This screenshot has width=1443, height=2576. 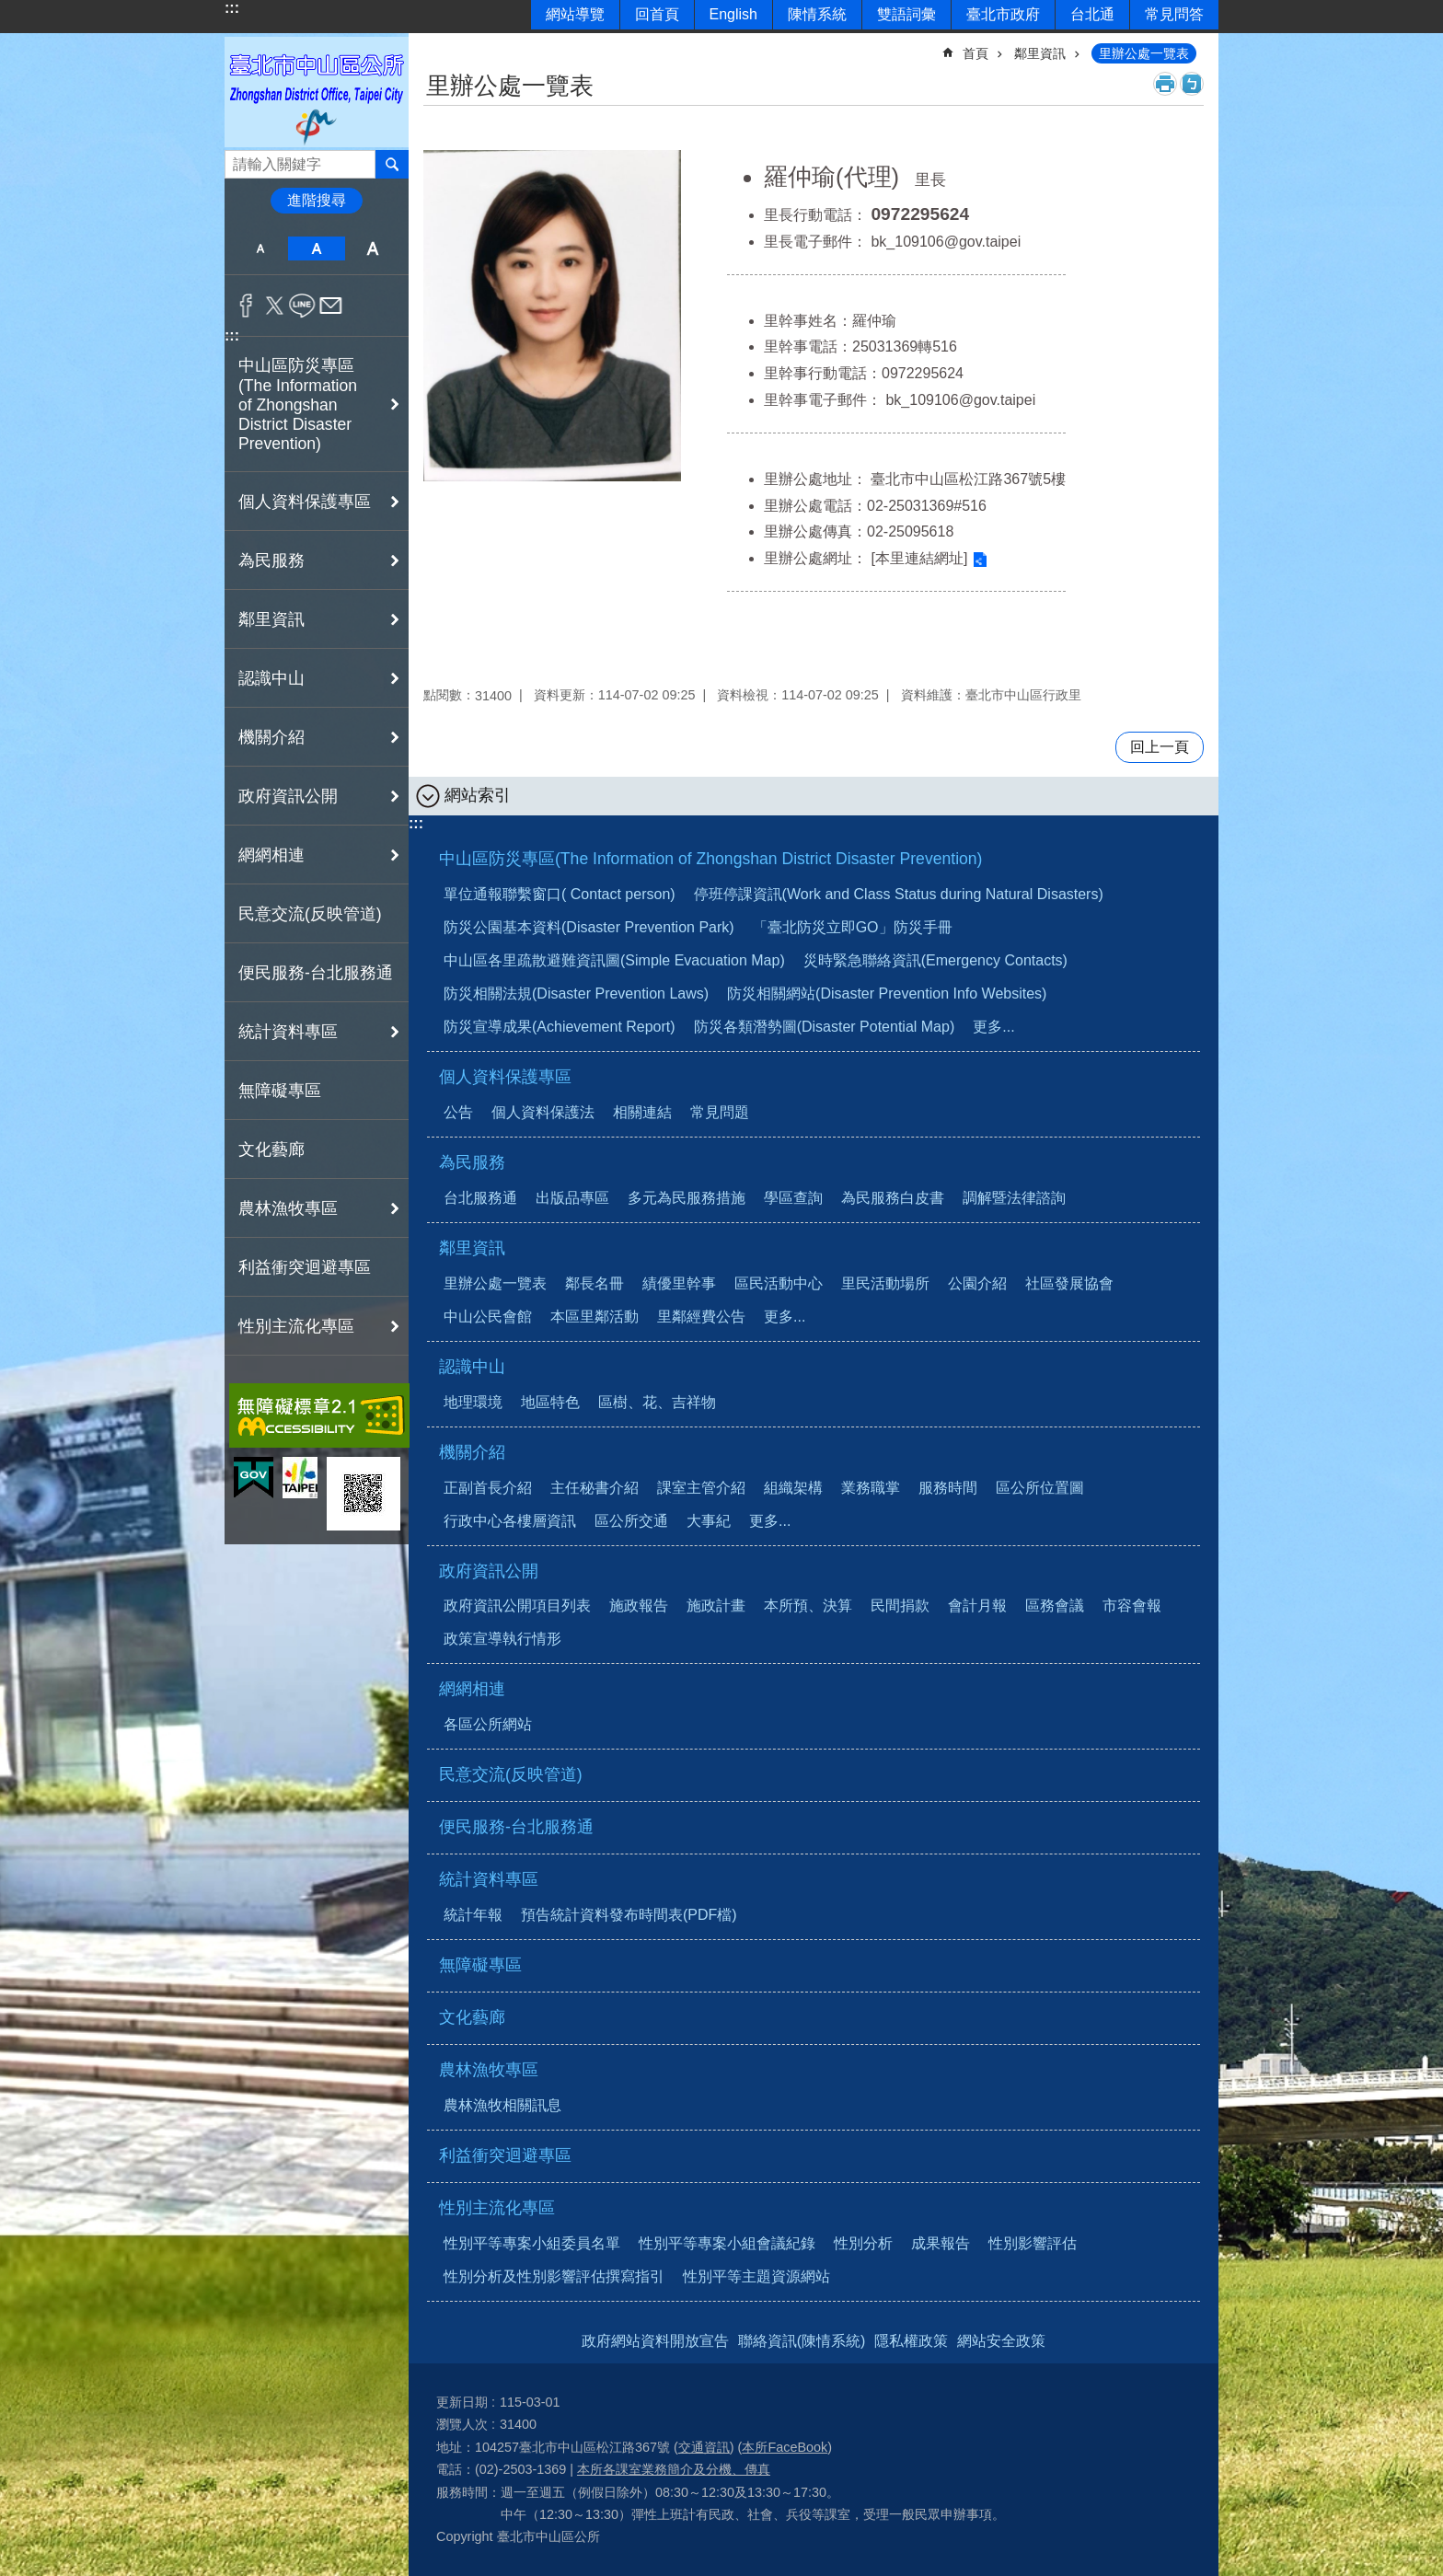 What do you see at coordinates (1054, 1605) in the screenshot?
I see `區務會議` at bounding box center [1054, 1605].